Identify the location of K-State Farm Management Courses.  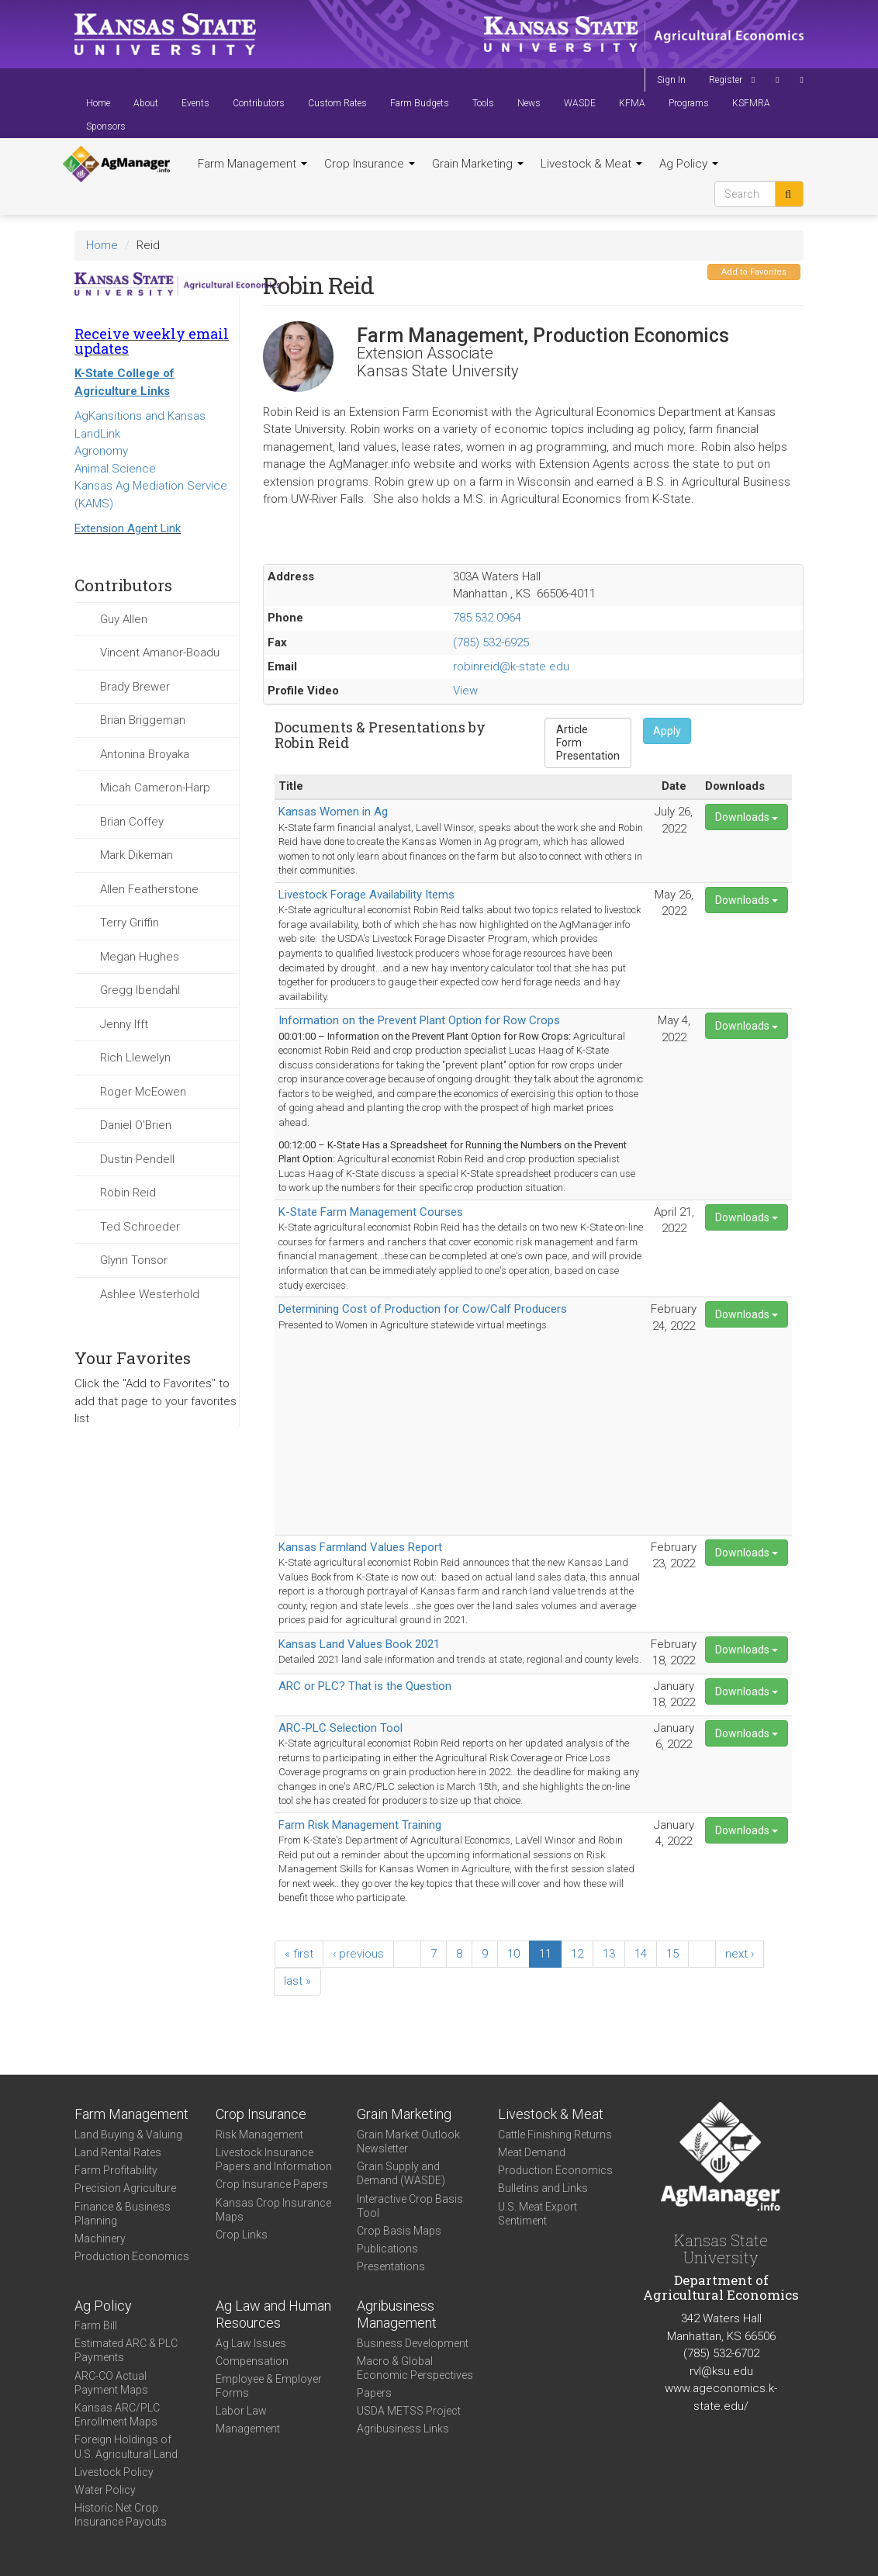
(370, 1212).